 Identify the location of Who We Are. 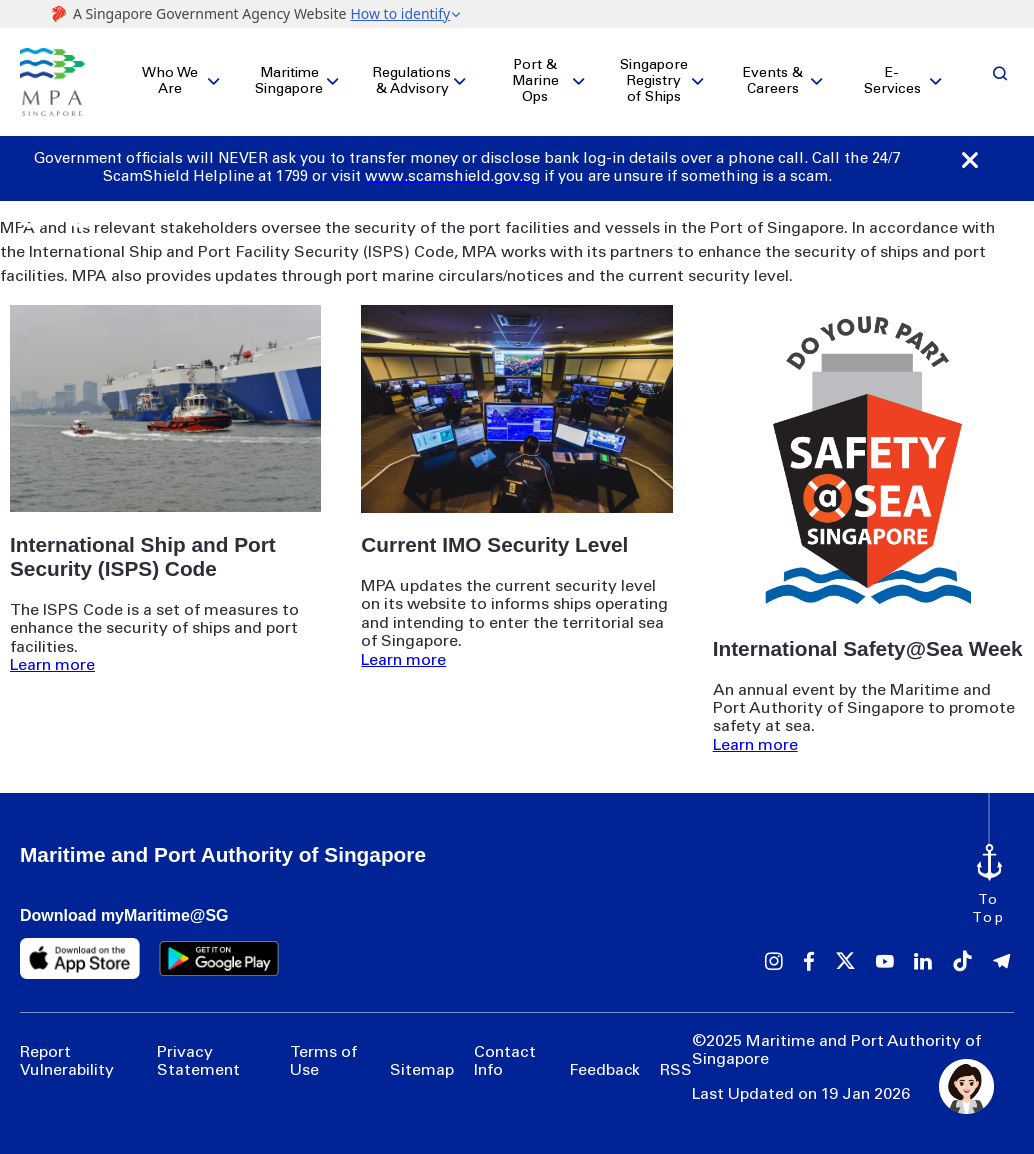
(170, 77).